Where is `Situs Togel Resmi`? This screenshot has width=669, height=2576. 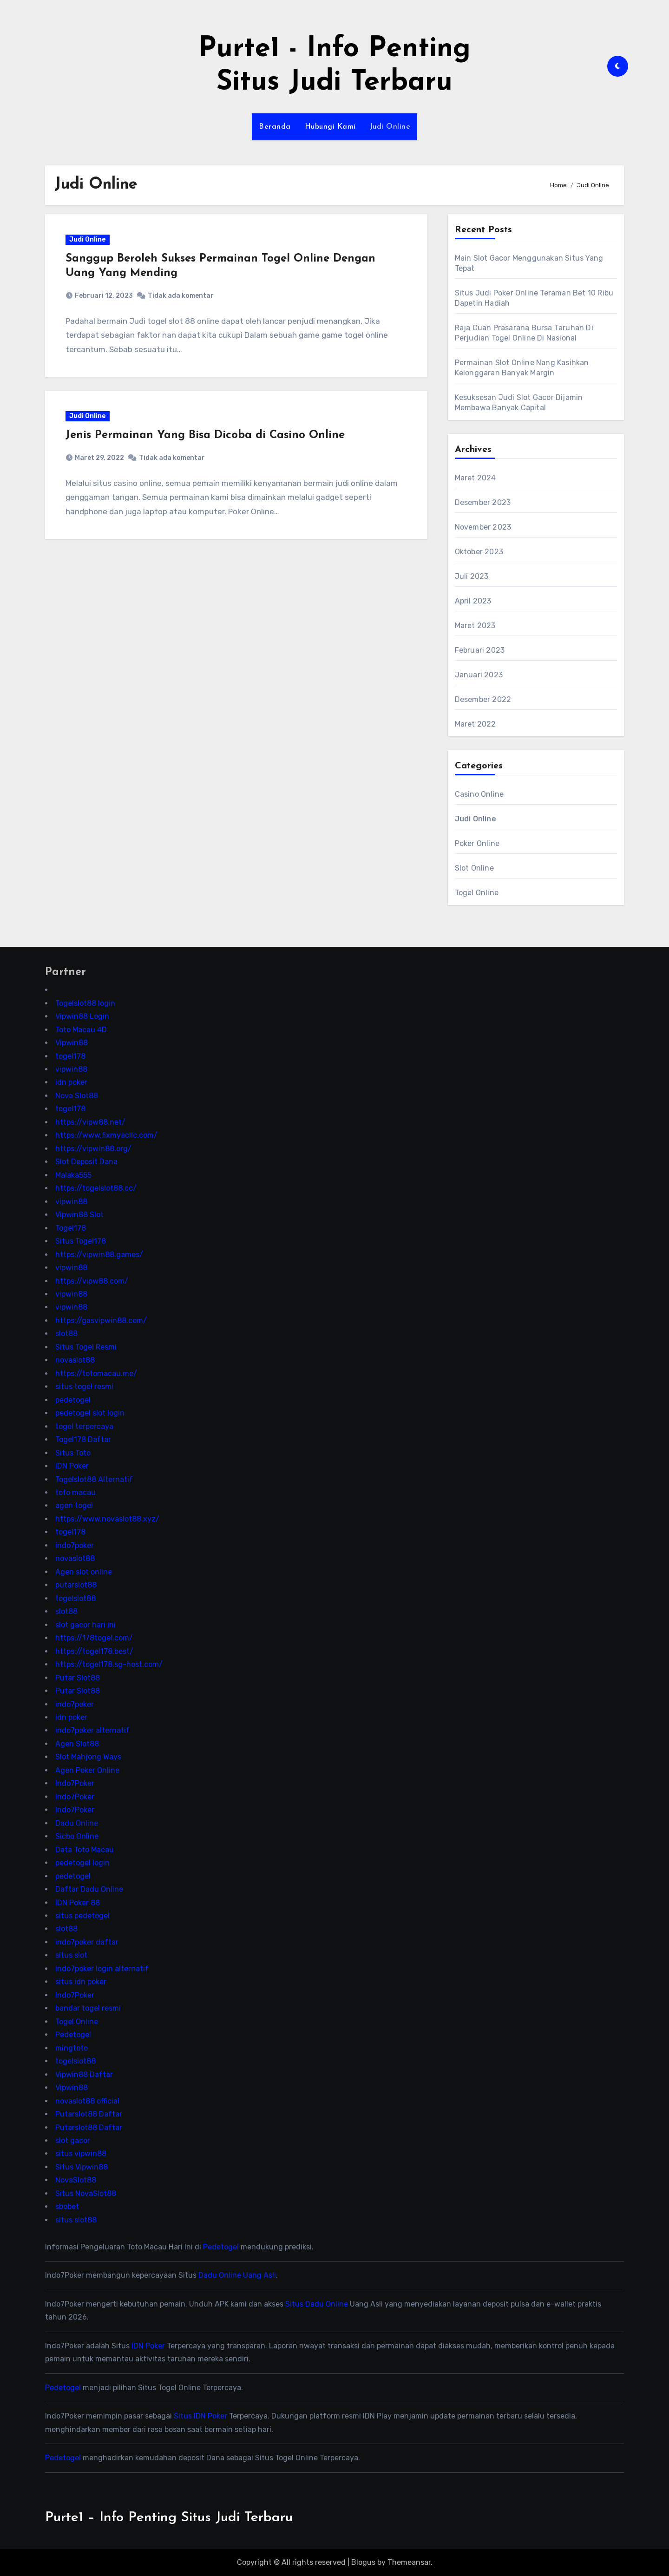
Situs Togel Resmi is located at coordinates (86, 1347).